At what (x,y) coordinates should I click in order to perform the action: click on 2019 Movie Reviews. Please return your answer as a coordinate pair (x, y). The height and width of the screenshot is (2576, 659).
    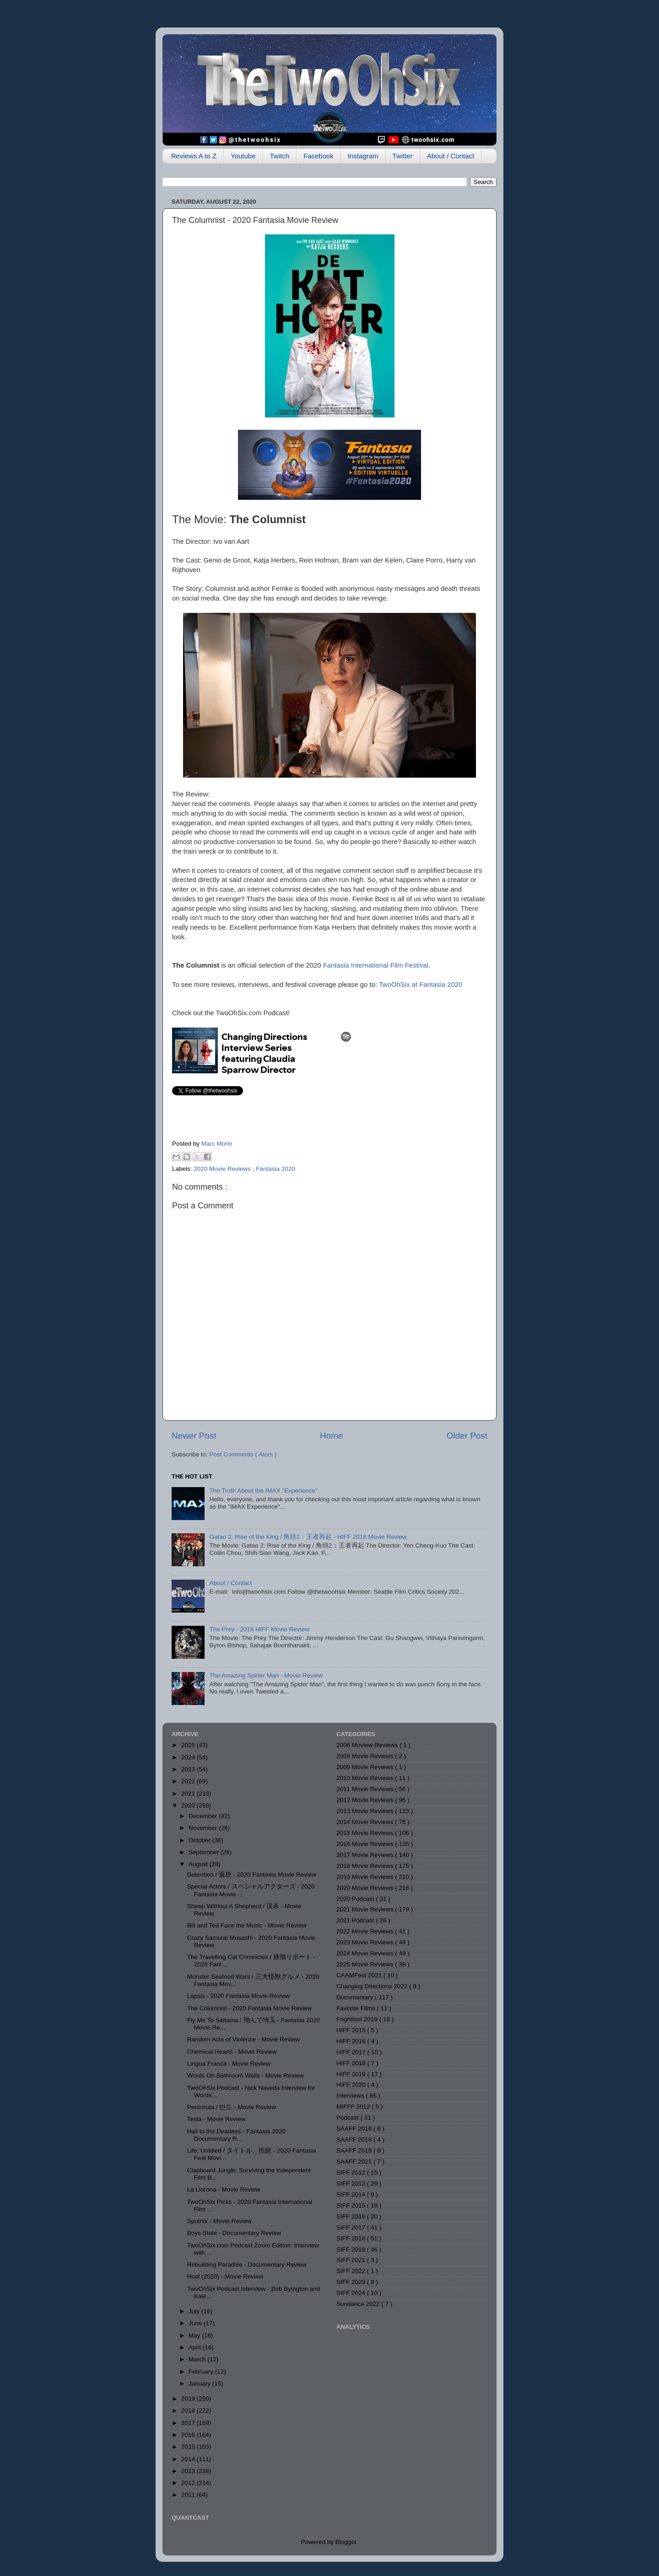
    Looking at the image, I should click on (365, 1876).